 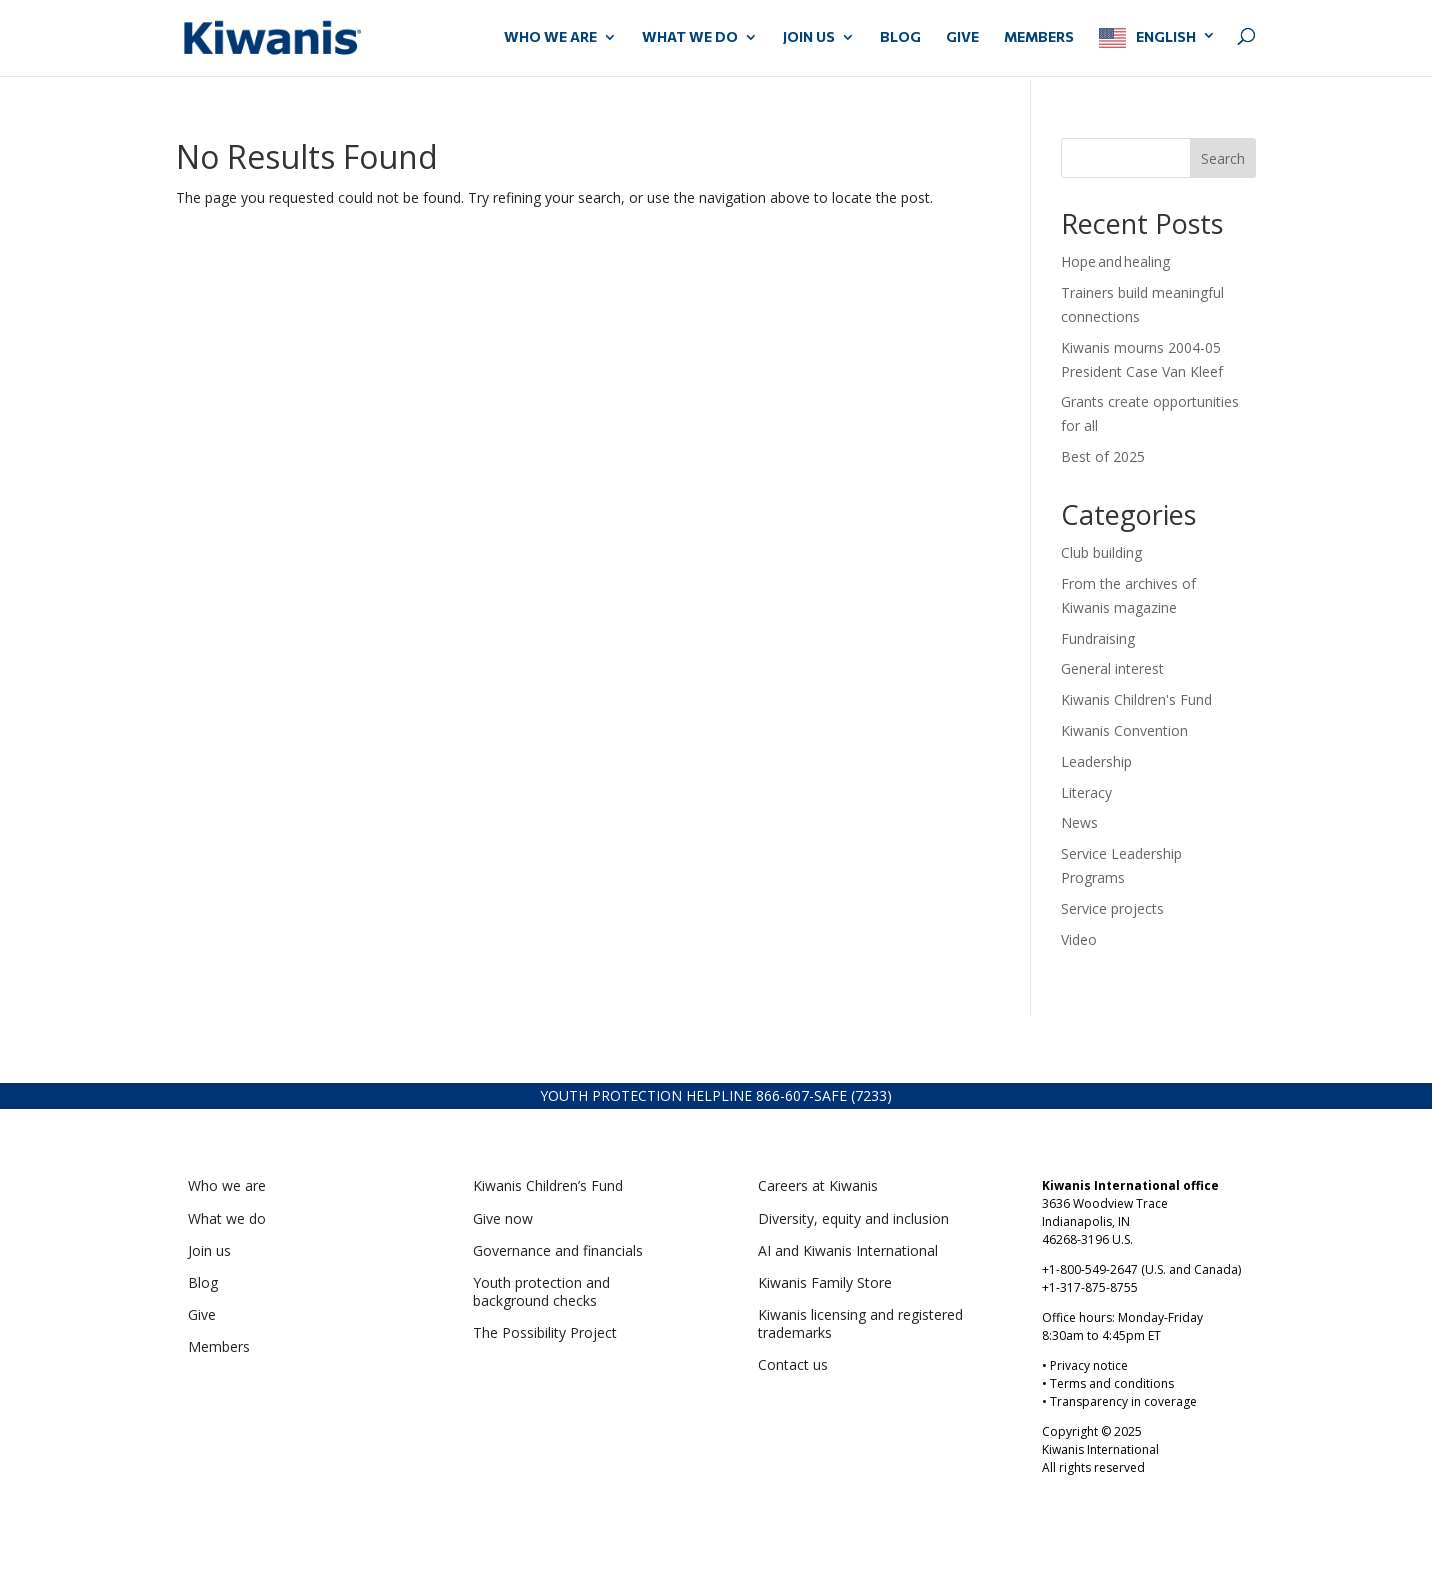 What do you see at coordinates (1117, 261) in the screenshot?
I see `Hope and healing` at bounding box center [1117, 261].